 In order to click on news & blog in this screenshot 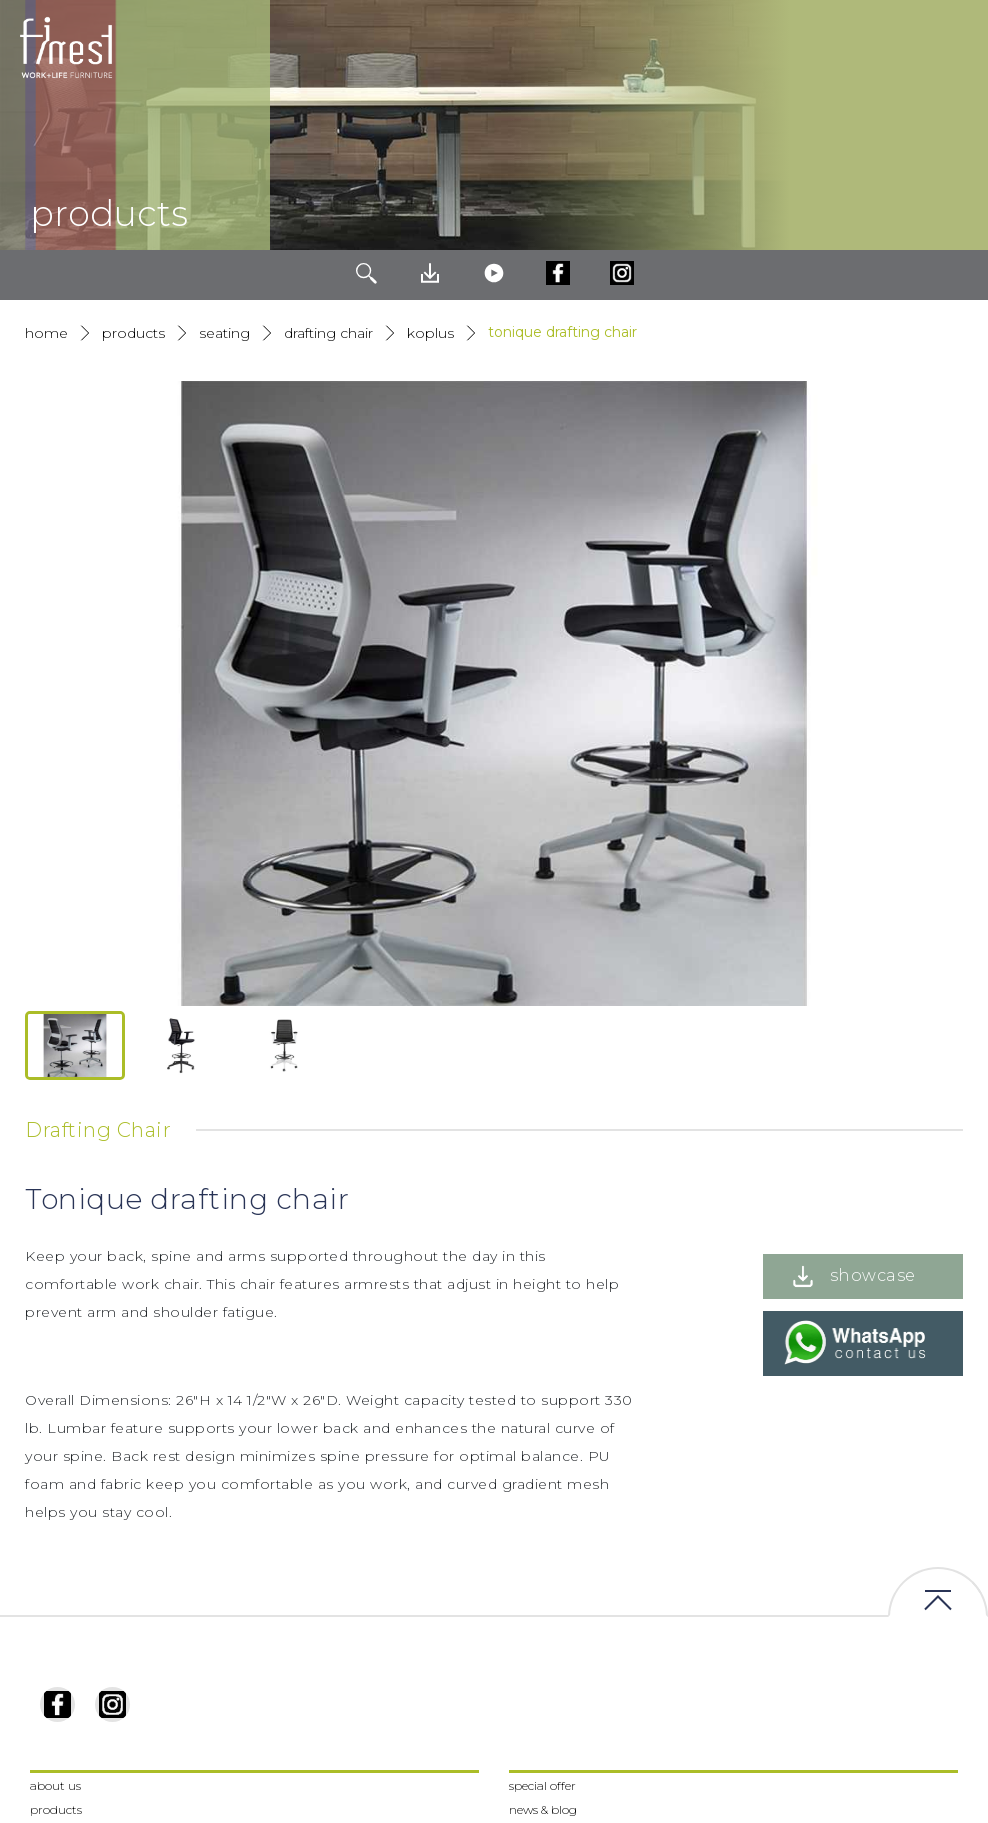, I will do `click(543, 1809)`.